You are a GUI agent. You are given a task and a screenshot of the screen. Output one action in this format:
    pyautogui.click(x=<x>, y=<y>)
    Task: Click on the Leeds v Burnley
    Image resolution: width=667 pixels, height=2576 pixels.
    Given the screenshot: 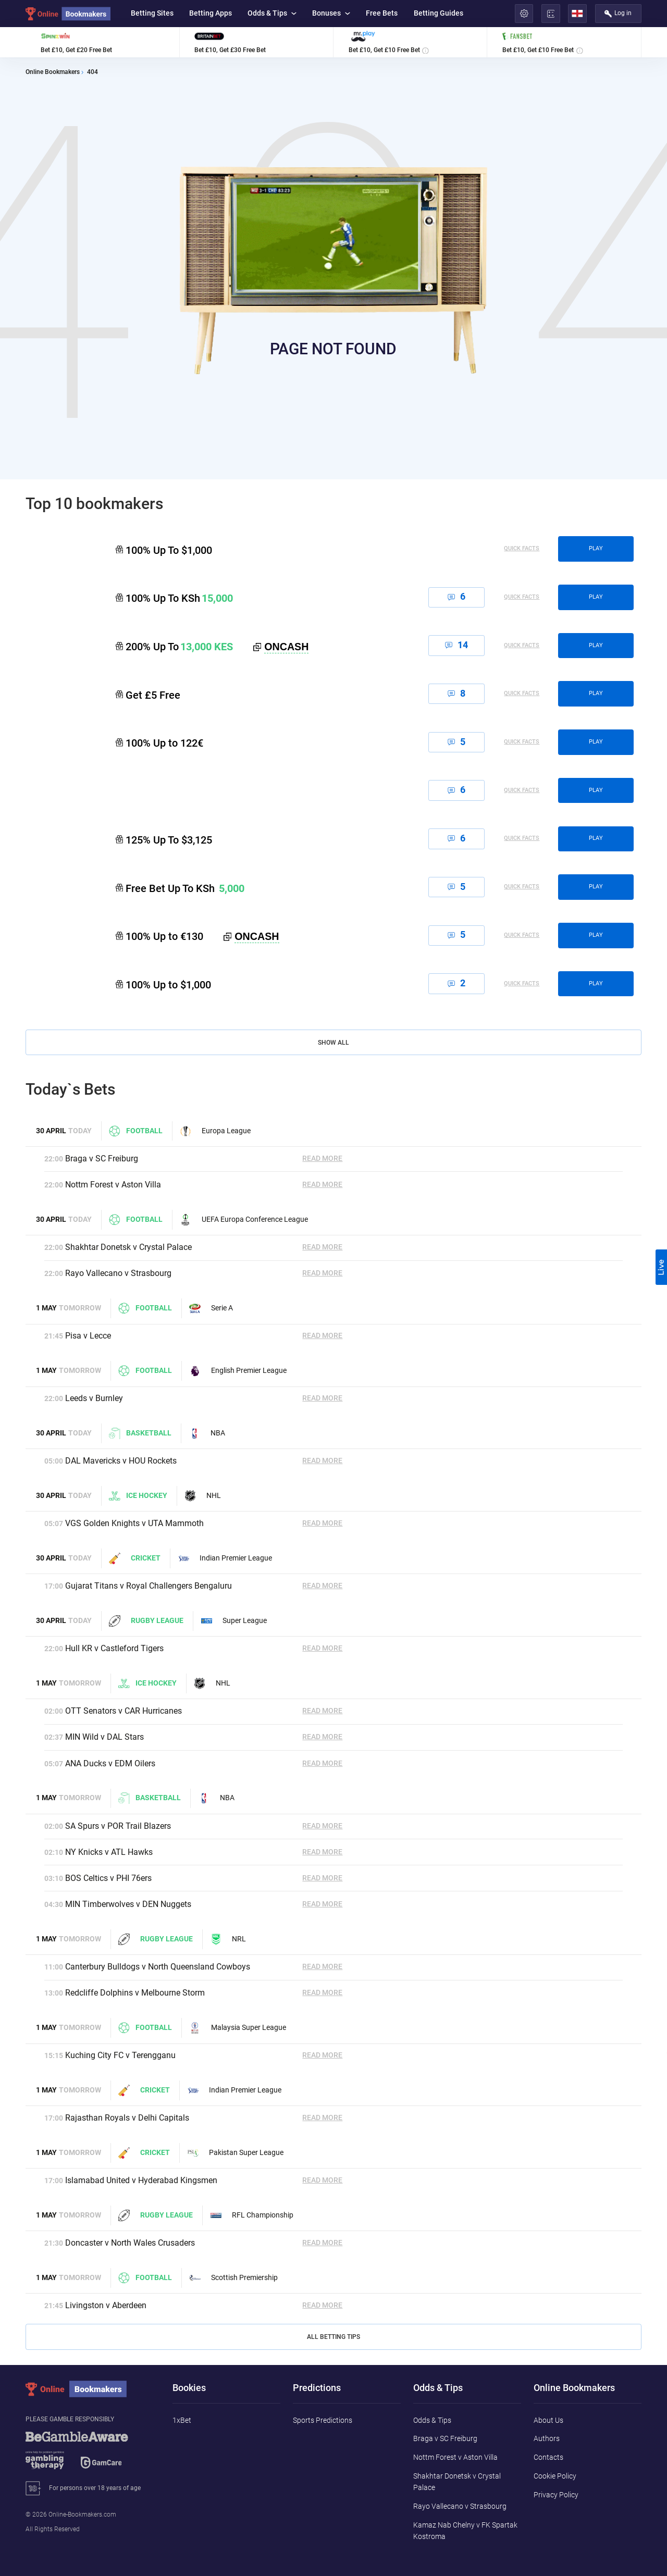 What is the action you would take?
    pyautogui.click(x=94, y=1398)
    